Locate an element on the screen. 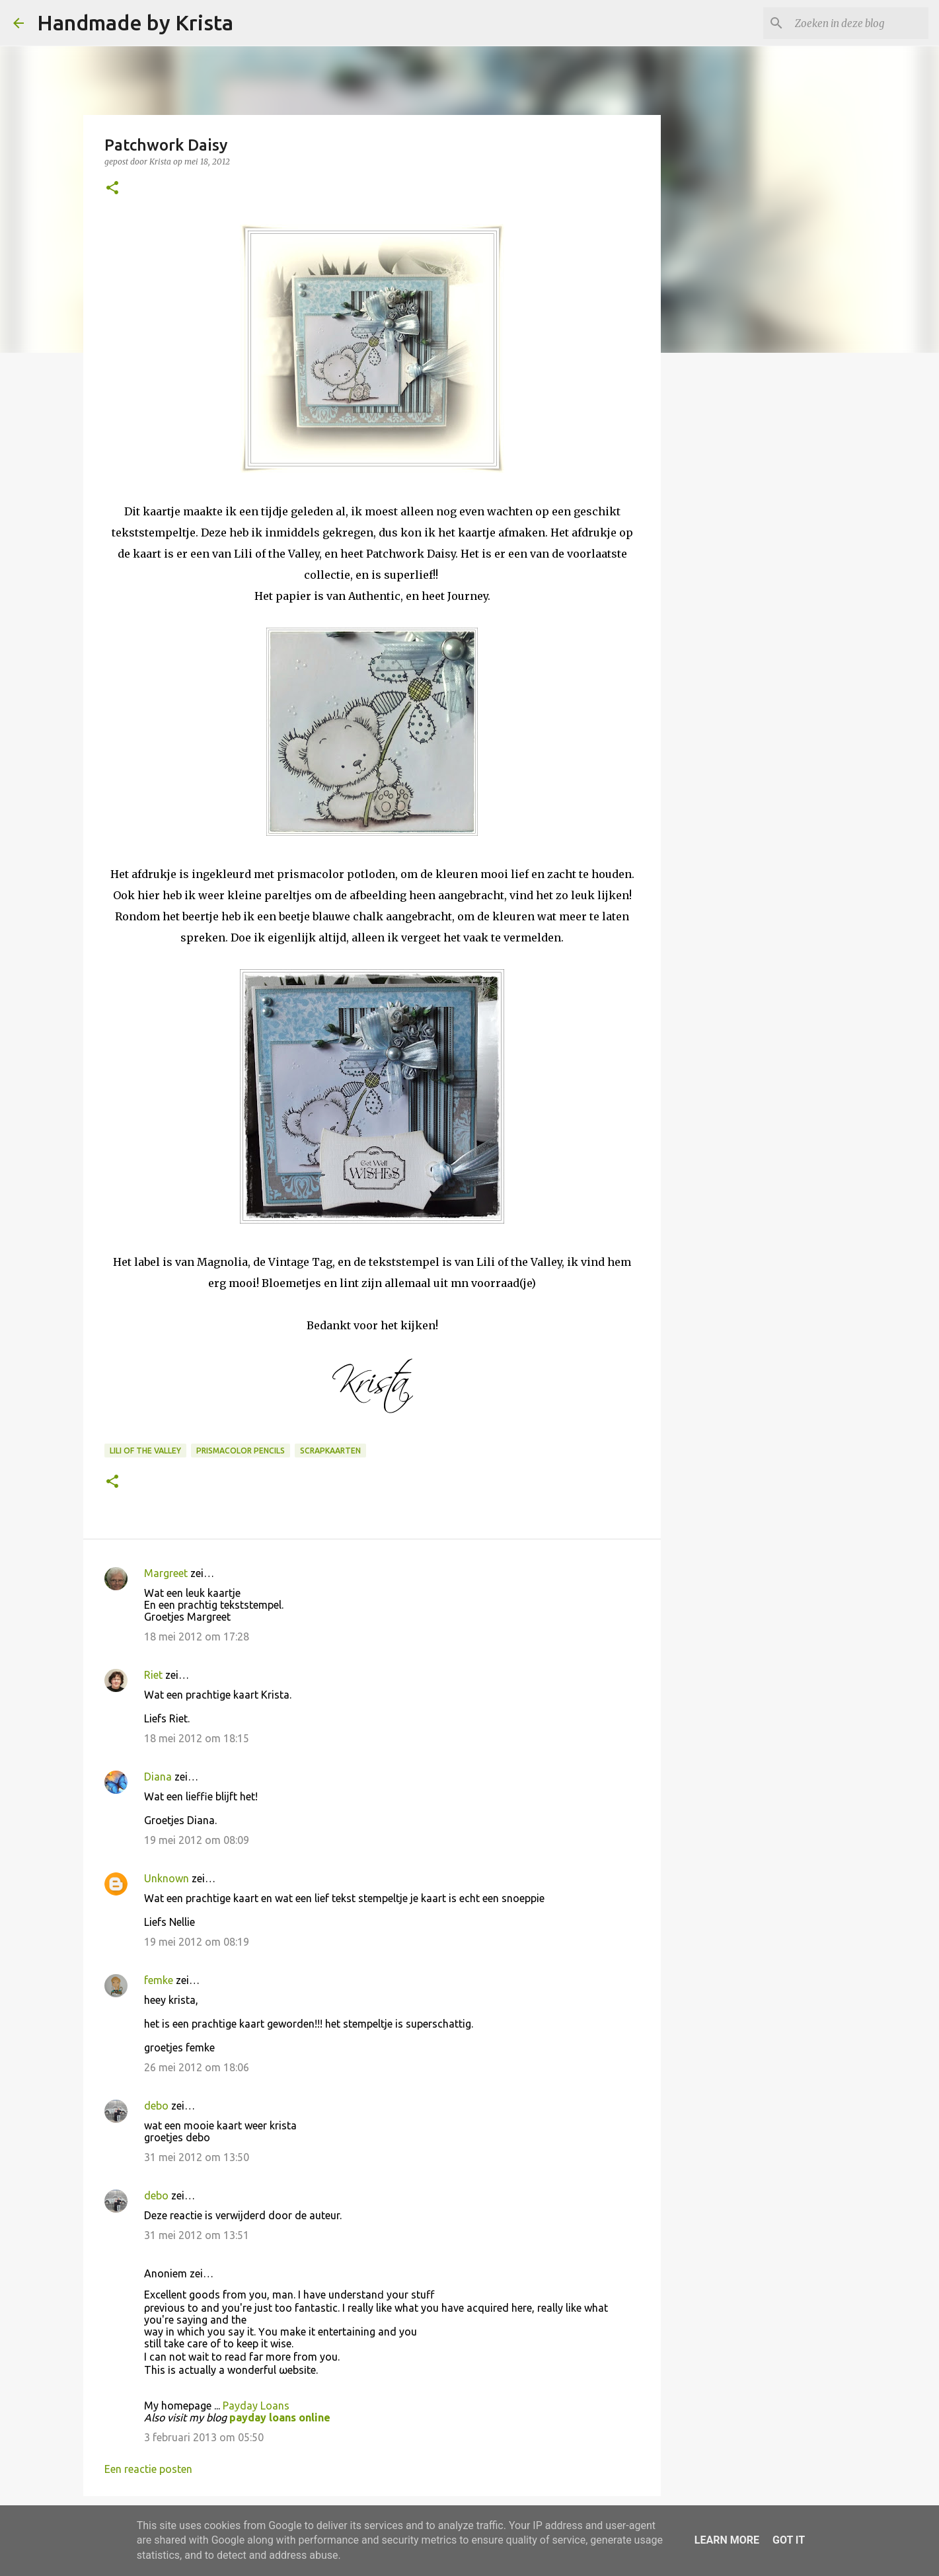 This screenshot has height=2576, width=939. [Zoeken in deze blog] is located at coordinates (859, 23).